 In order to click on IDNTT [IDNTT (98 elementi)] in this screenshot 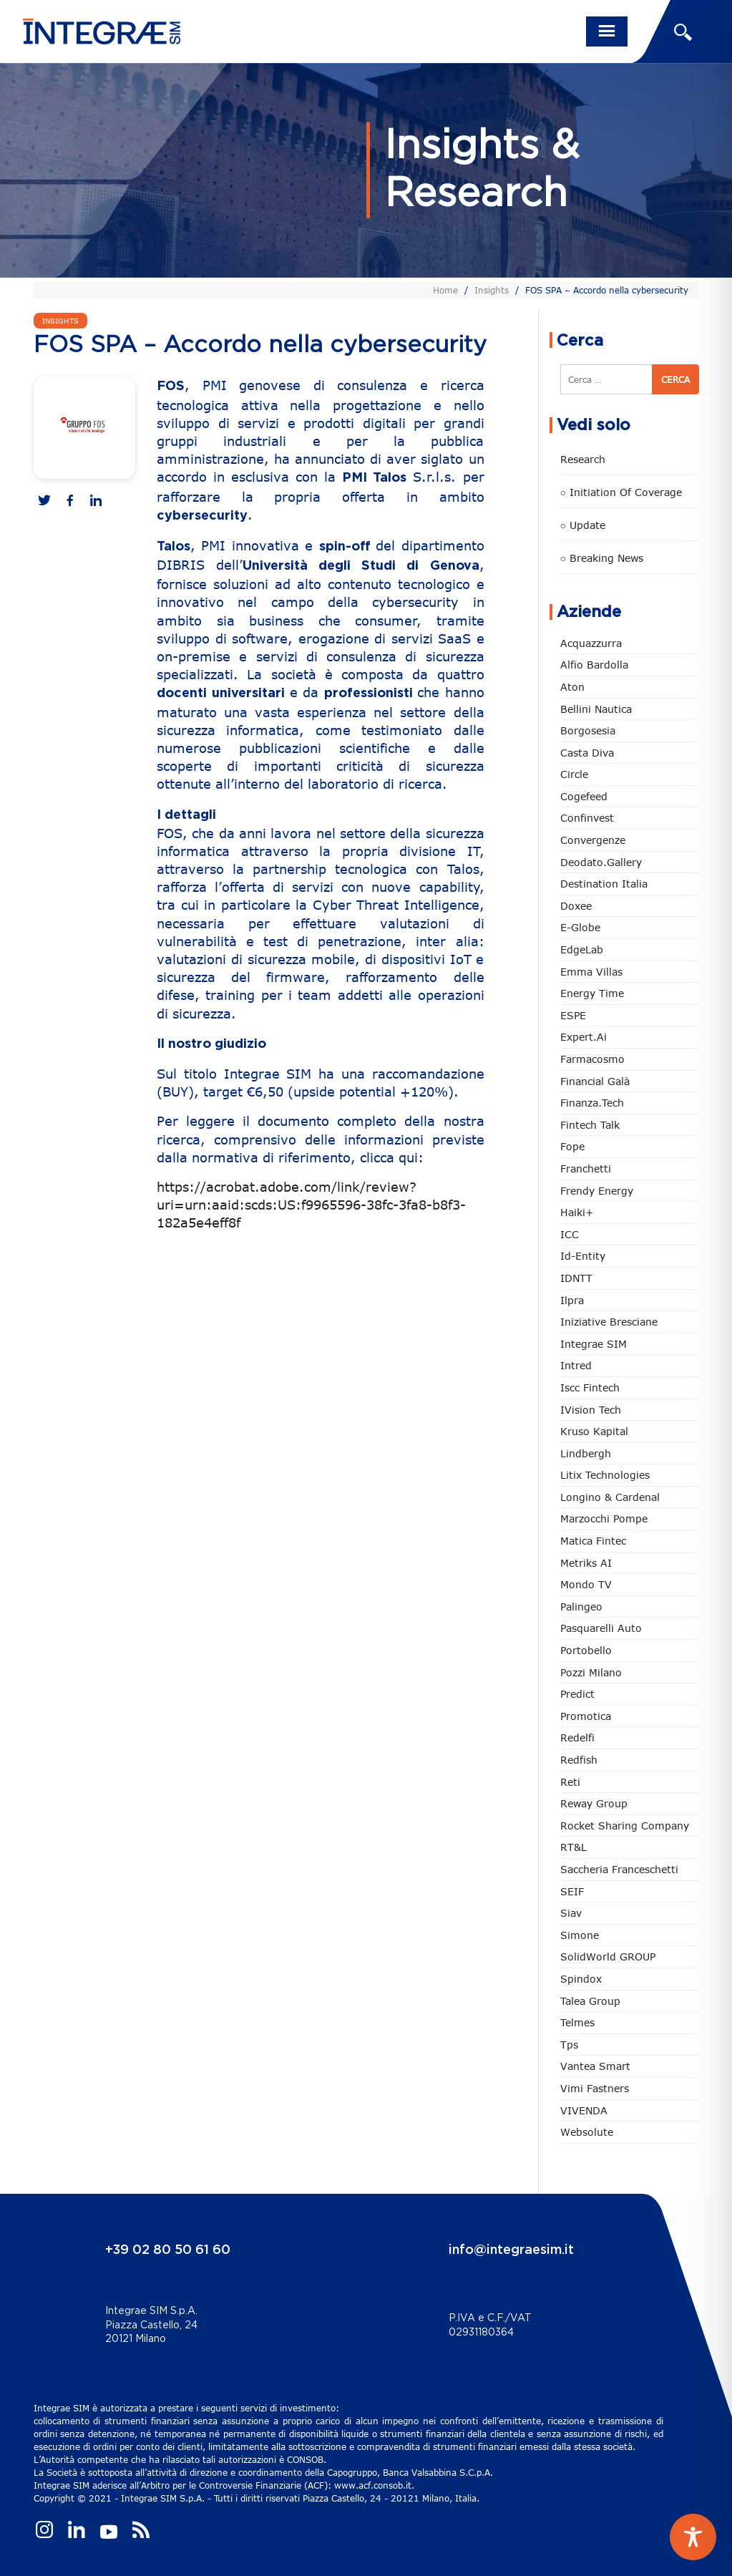, I will do `click(576, 1278)`.